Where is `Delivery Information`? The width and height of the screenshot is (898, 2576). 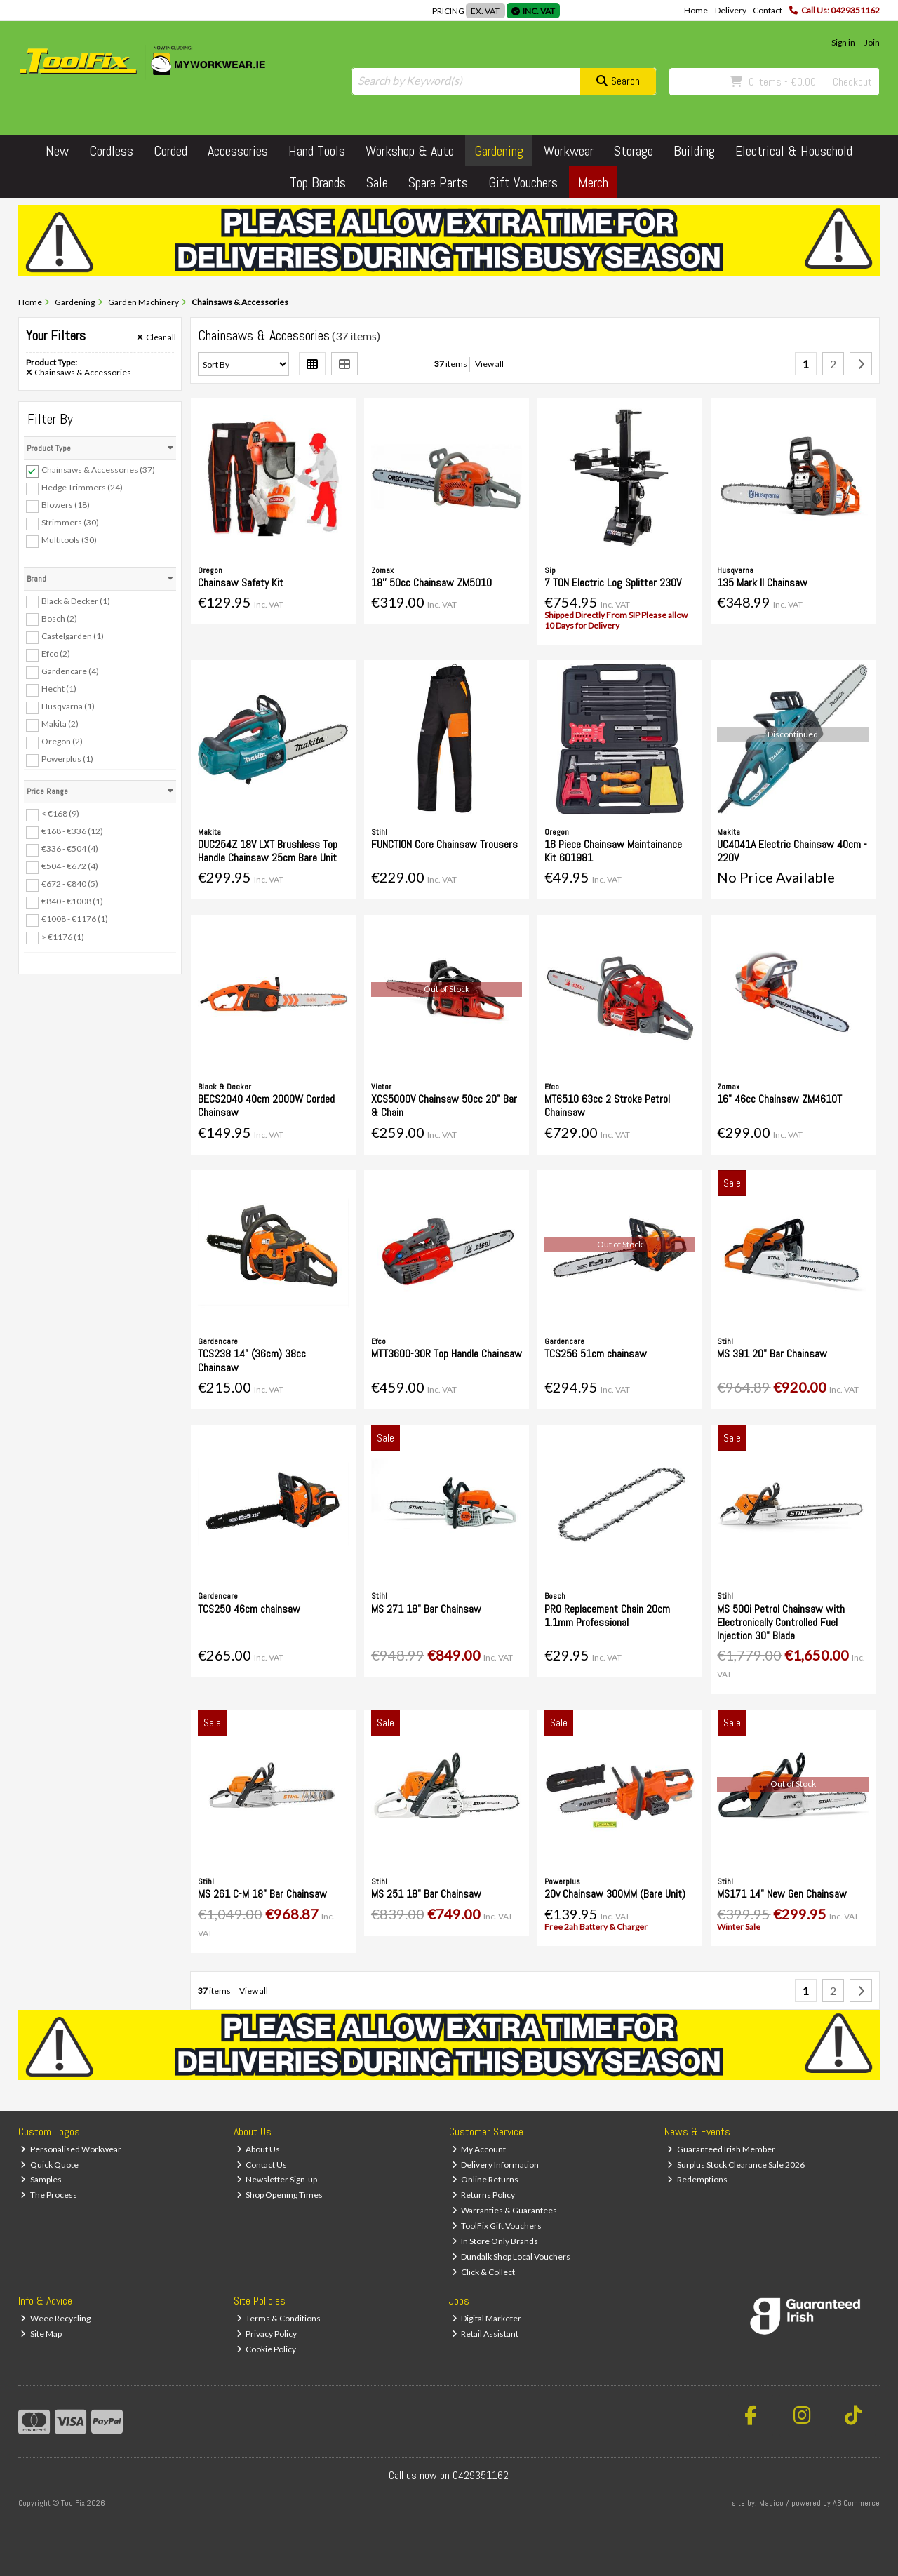
Delivery Information is located at coordinates (496, 2164).